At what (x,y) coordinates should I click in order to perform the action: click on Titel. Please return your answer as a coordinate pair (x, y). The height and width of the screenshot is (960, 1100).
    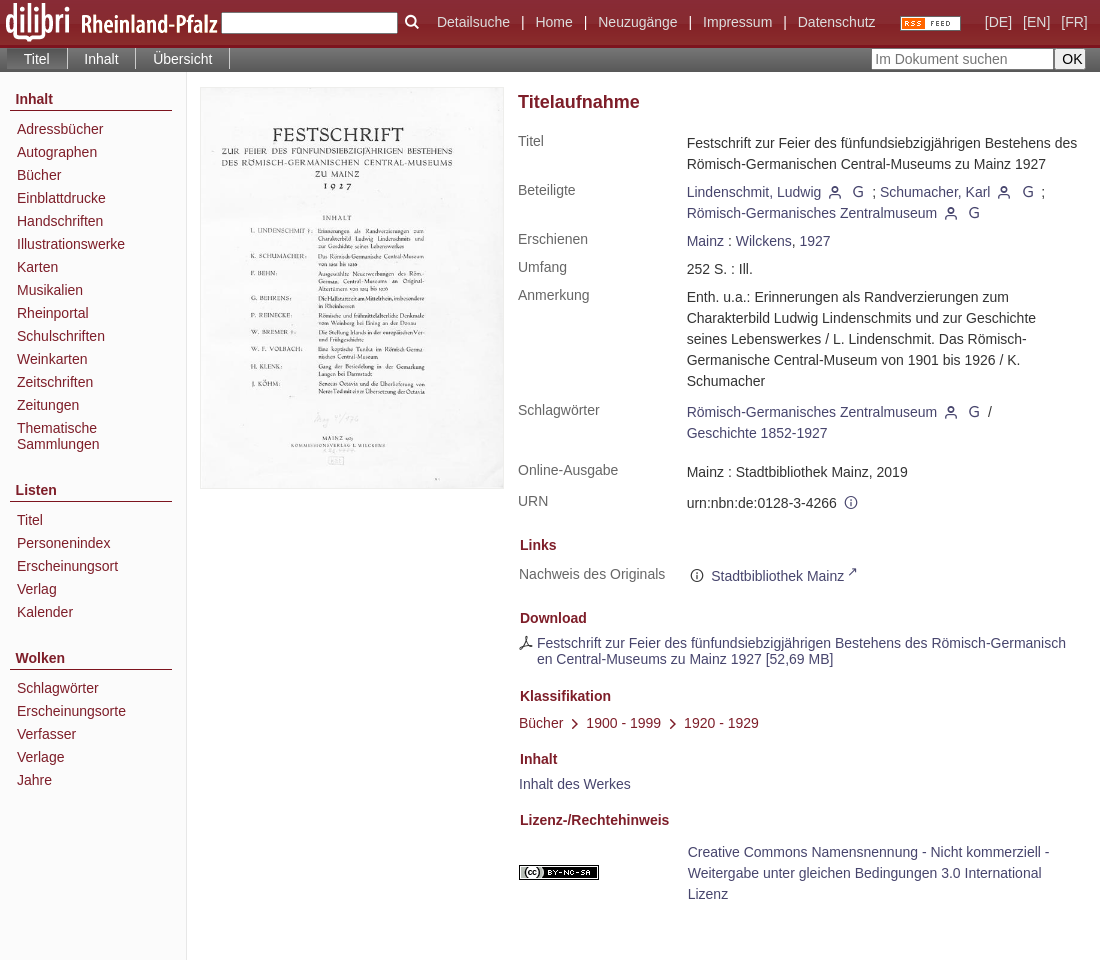
    Looking at the image, I should click on (30, 520).